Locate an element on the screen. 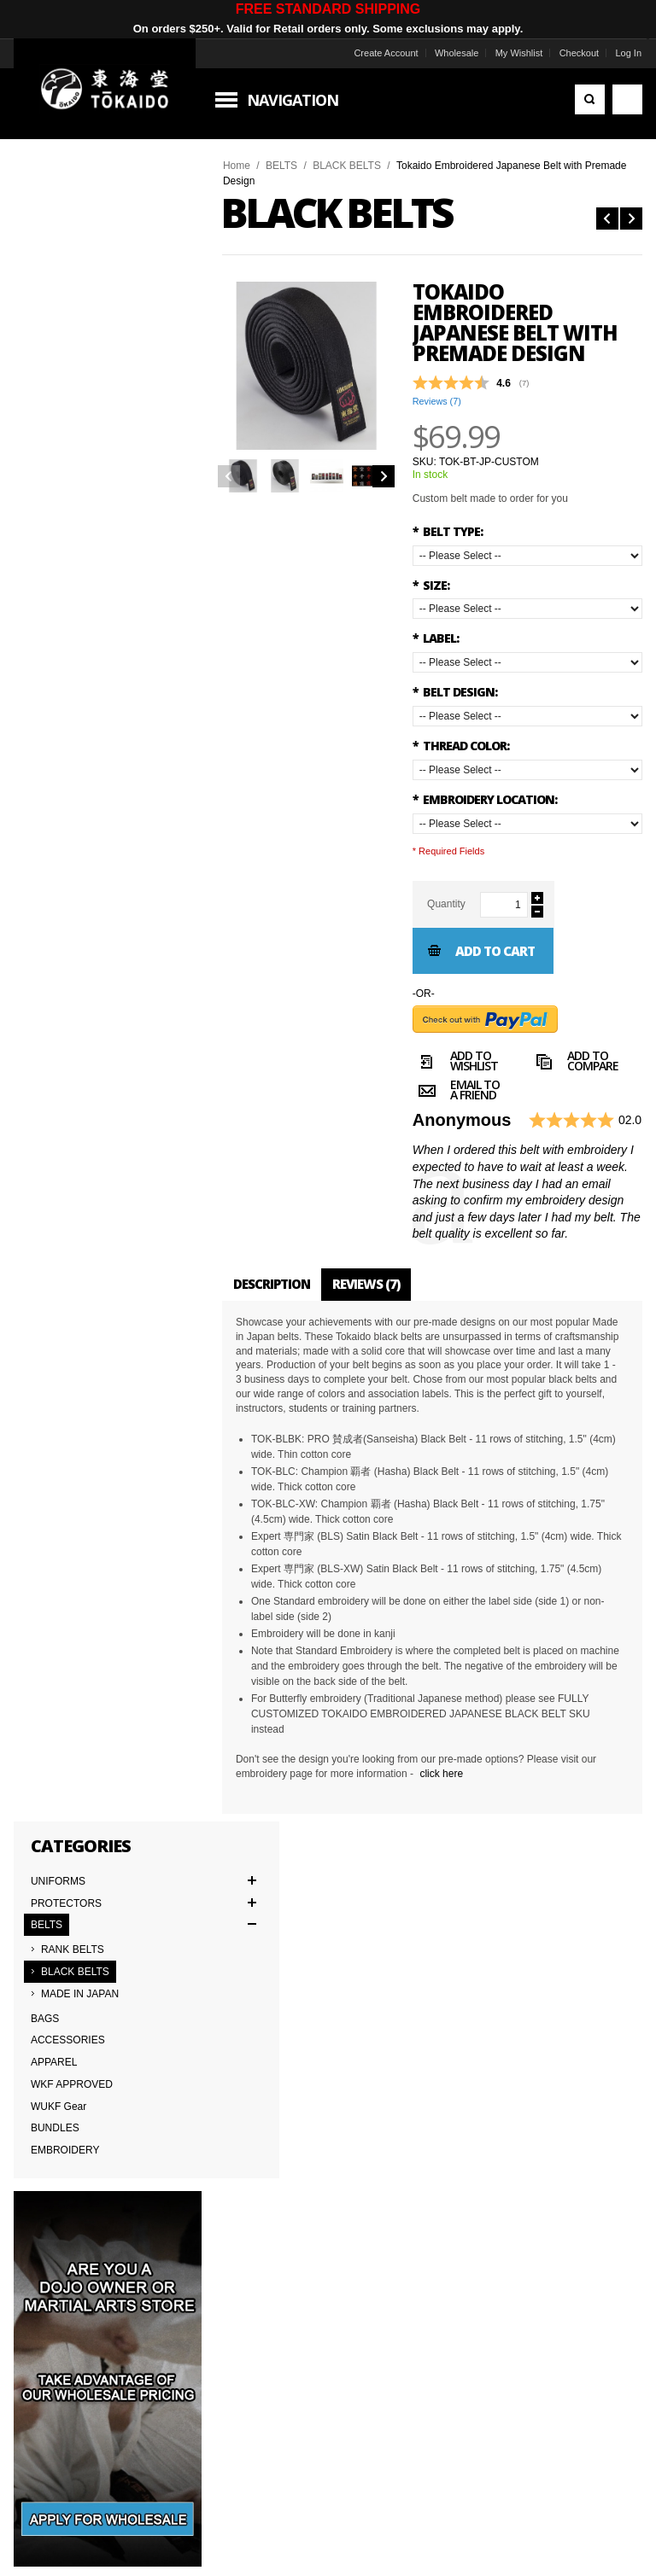 The width and height of the screenshot is (656, 2576). Navigation is located at coordinates (294, 100).